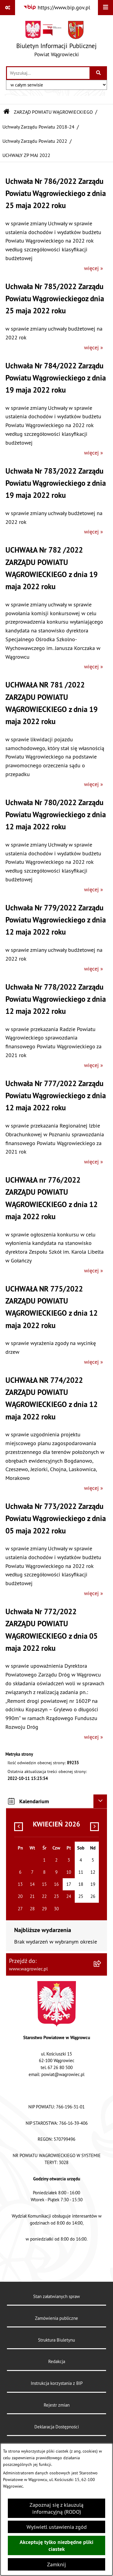 The height and width of the screenshot is (2576, 113). I want to click on Redakcja, so click(56, 2361).